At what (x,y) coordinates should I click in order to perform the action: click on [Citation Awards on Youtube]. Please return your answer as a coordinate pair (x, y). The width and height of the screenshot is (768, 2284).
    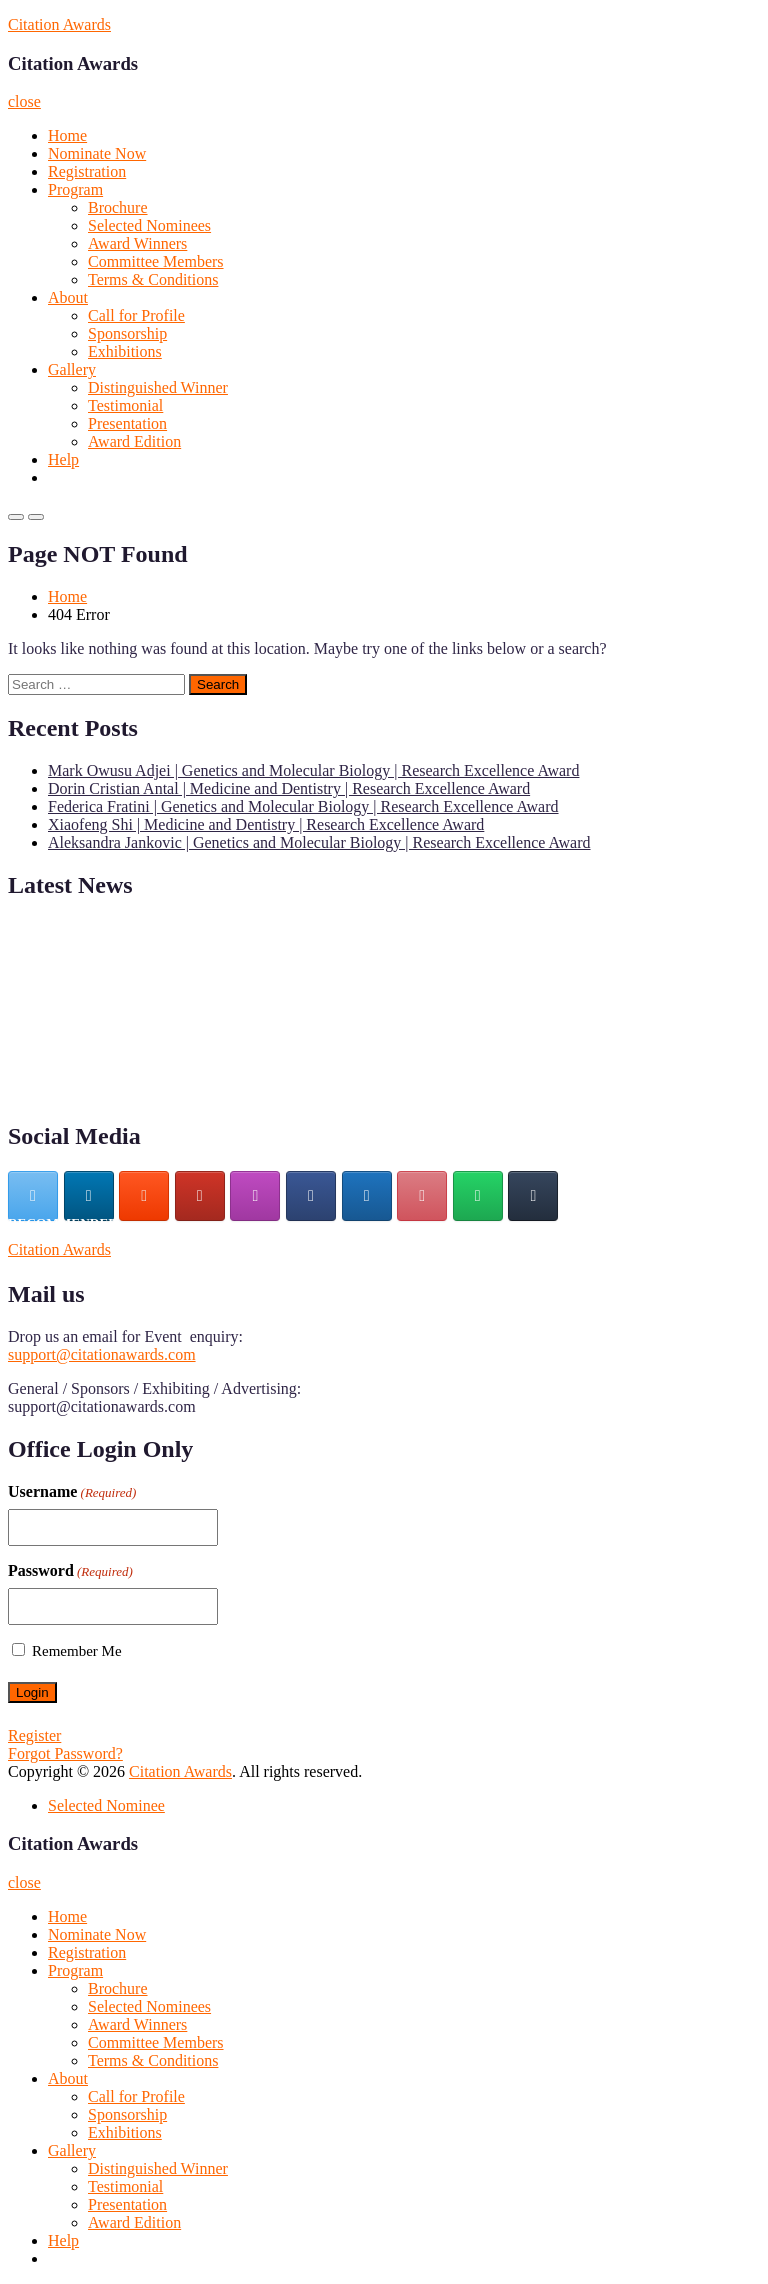
    Looking at the image, I should click on (200, 1196).